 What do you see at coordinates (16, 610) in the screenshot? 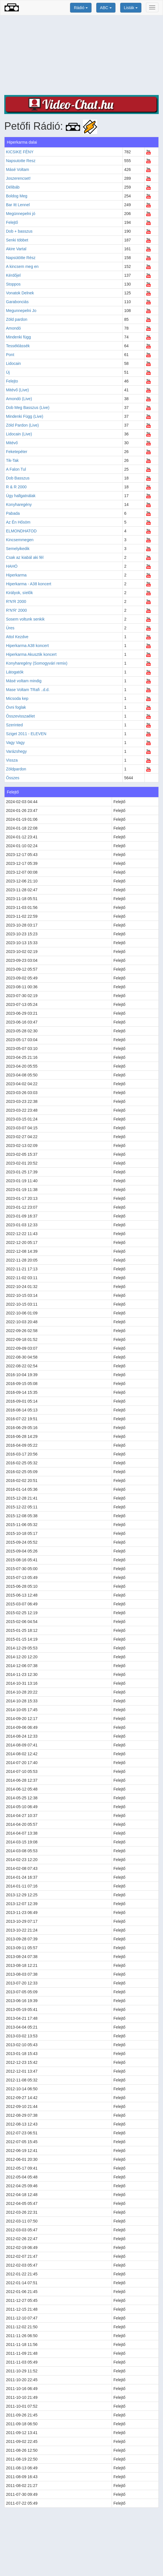
I see `R'N'R' 2000` at bounding box center [16, 610].